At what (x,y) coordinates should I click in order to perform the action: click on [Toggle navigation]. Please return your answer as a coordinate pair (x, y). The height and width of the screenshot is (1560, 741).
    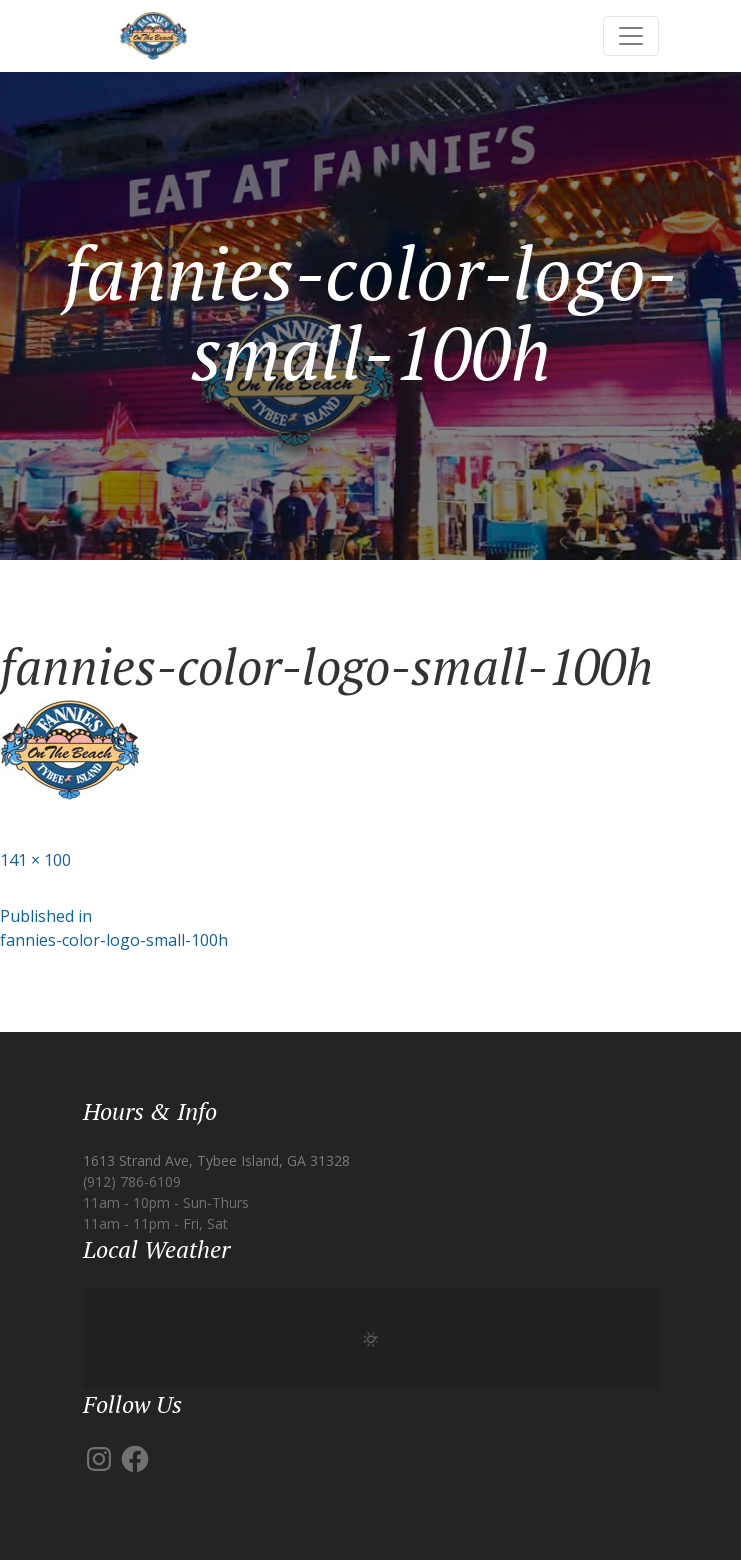
    Looking at the image, I should click on (631, 36).